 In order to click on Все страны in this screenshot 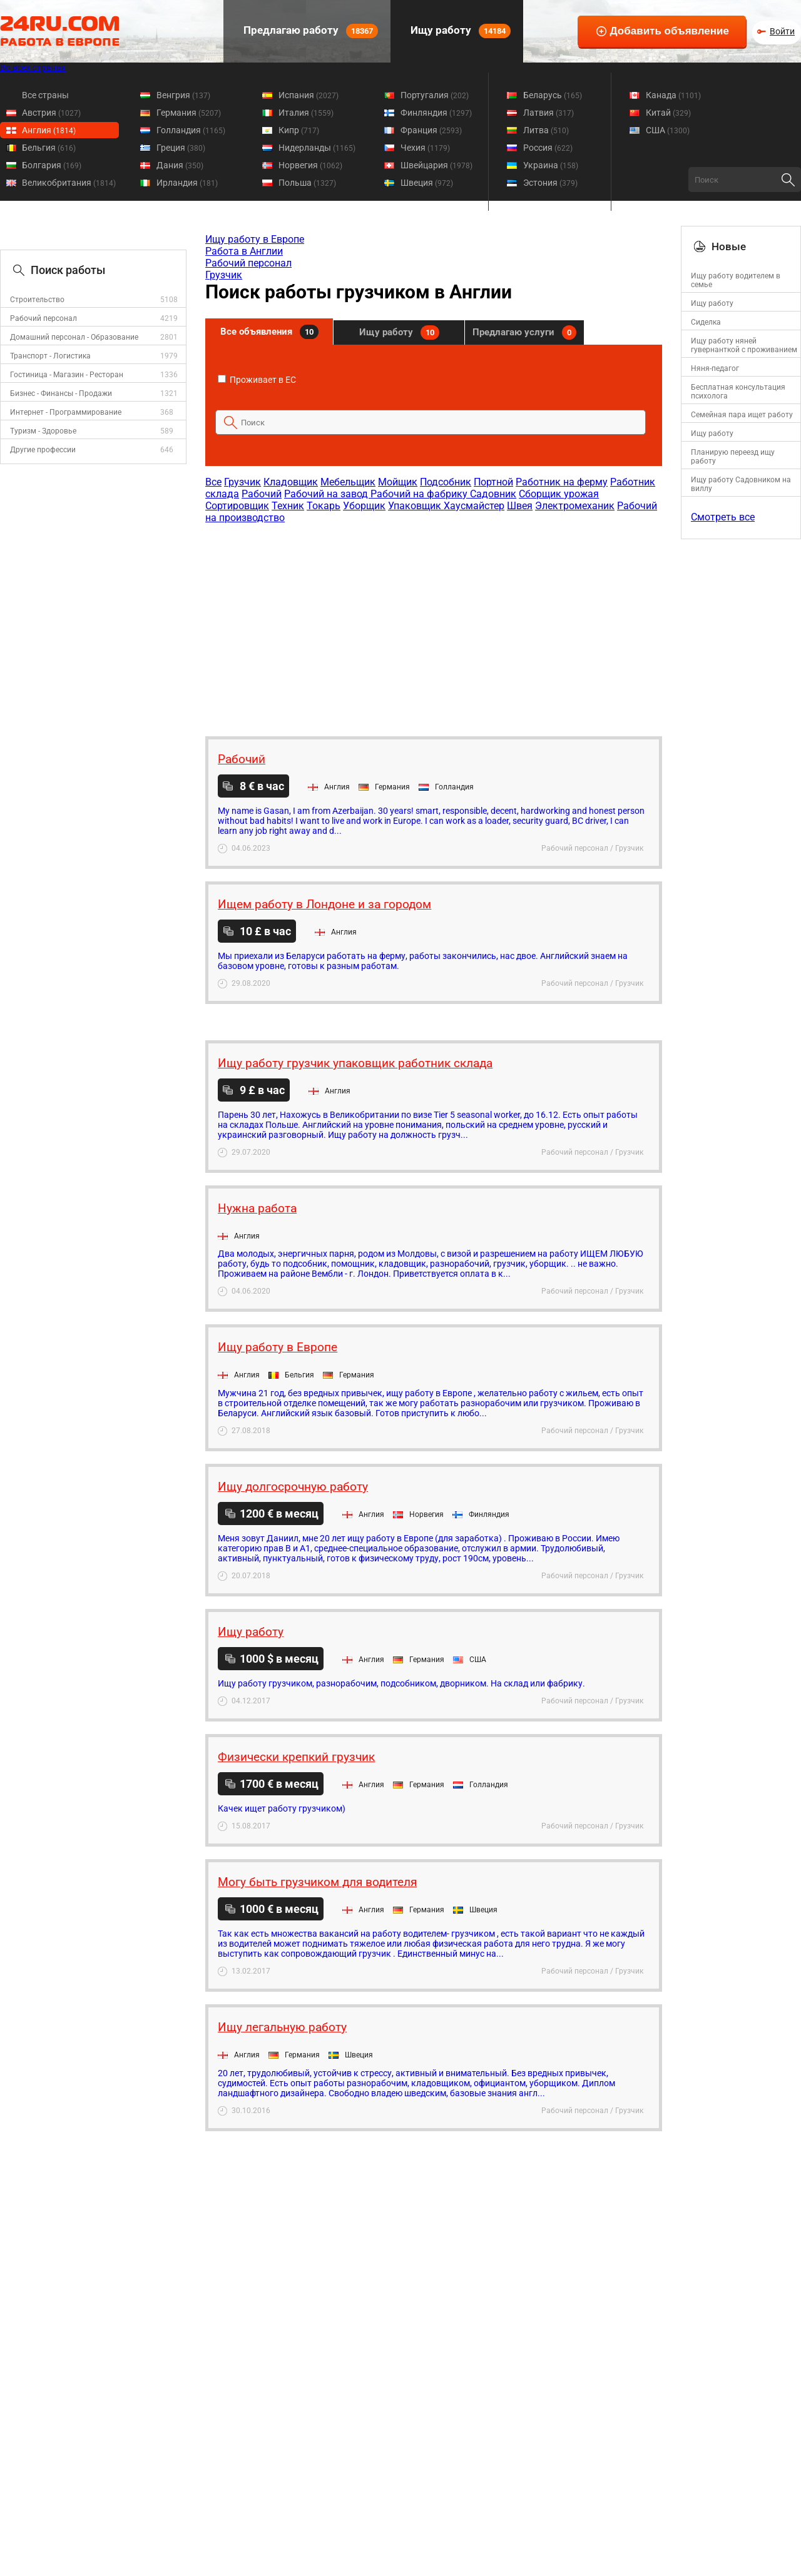, I will do `click(45, 95)`.